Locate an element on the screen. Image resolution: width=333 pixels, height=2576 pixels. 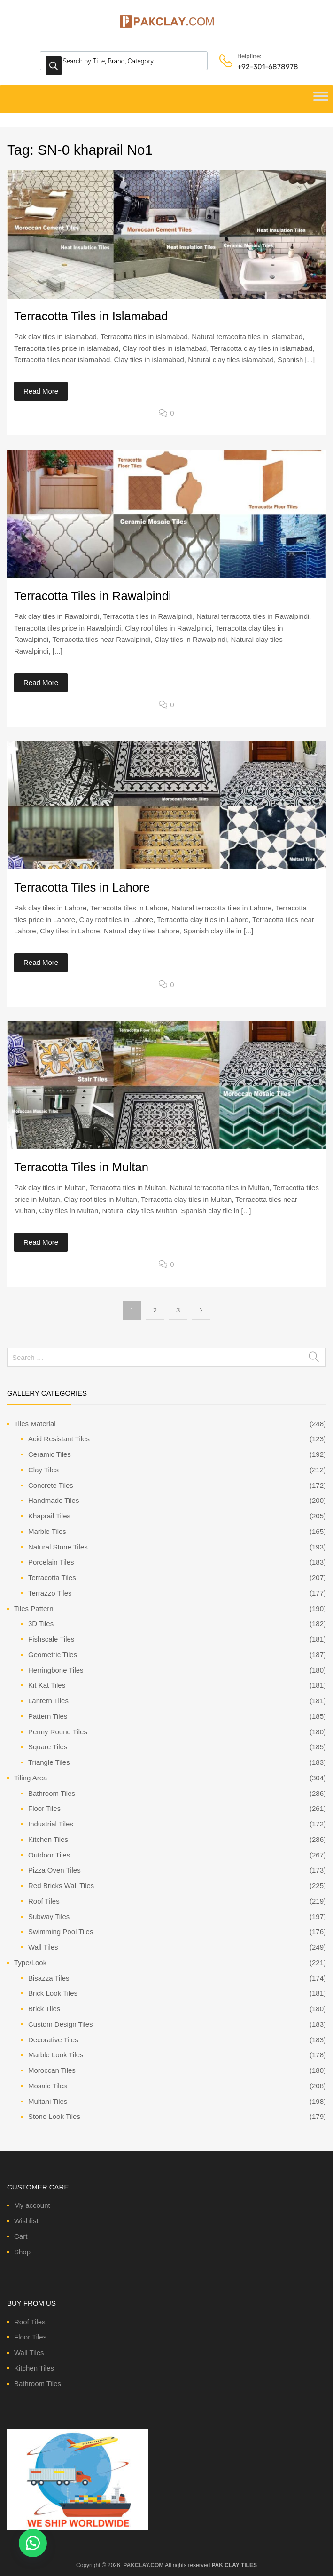
Porcelain Tiles is located at coordinates (51, 1562).